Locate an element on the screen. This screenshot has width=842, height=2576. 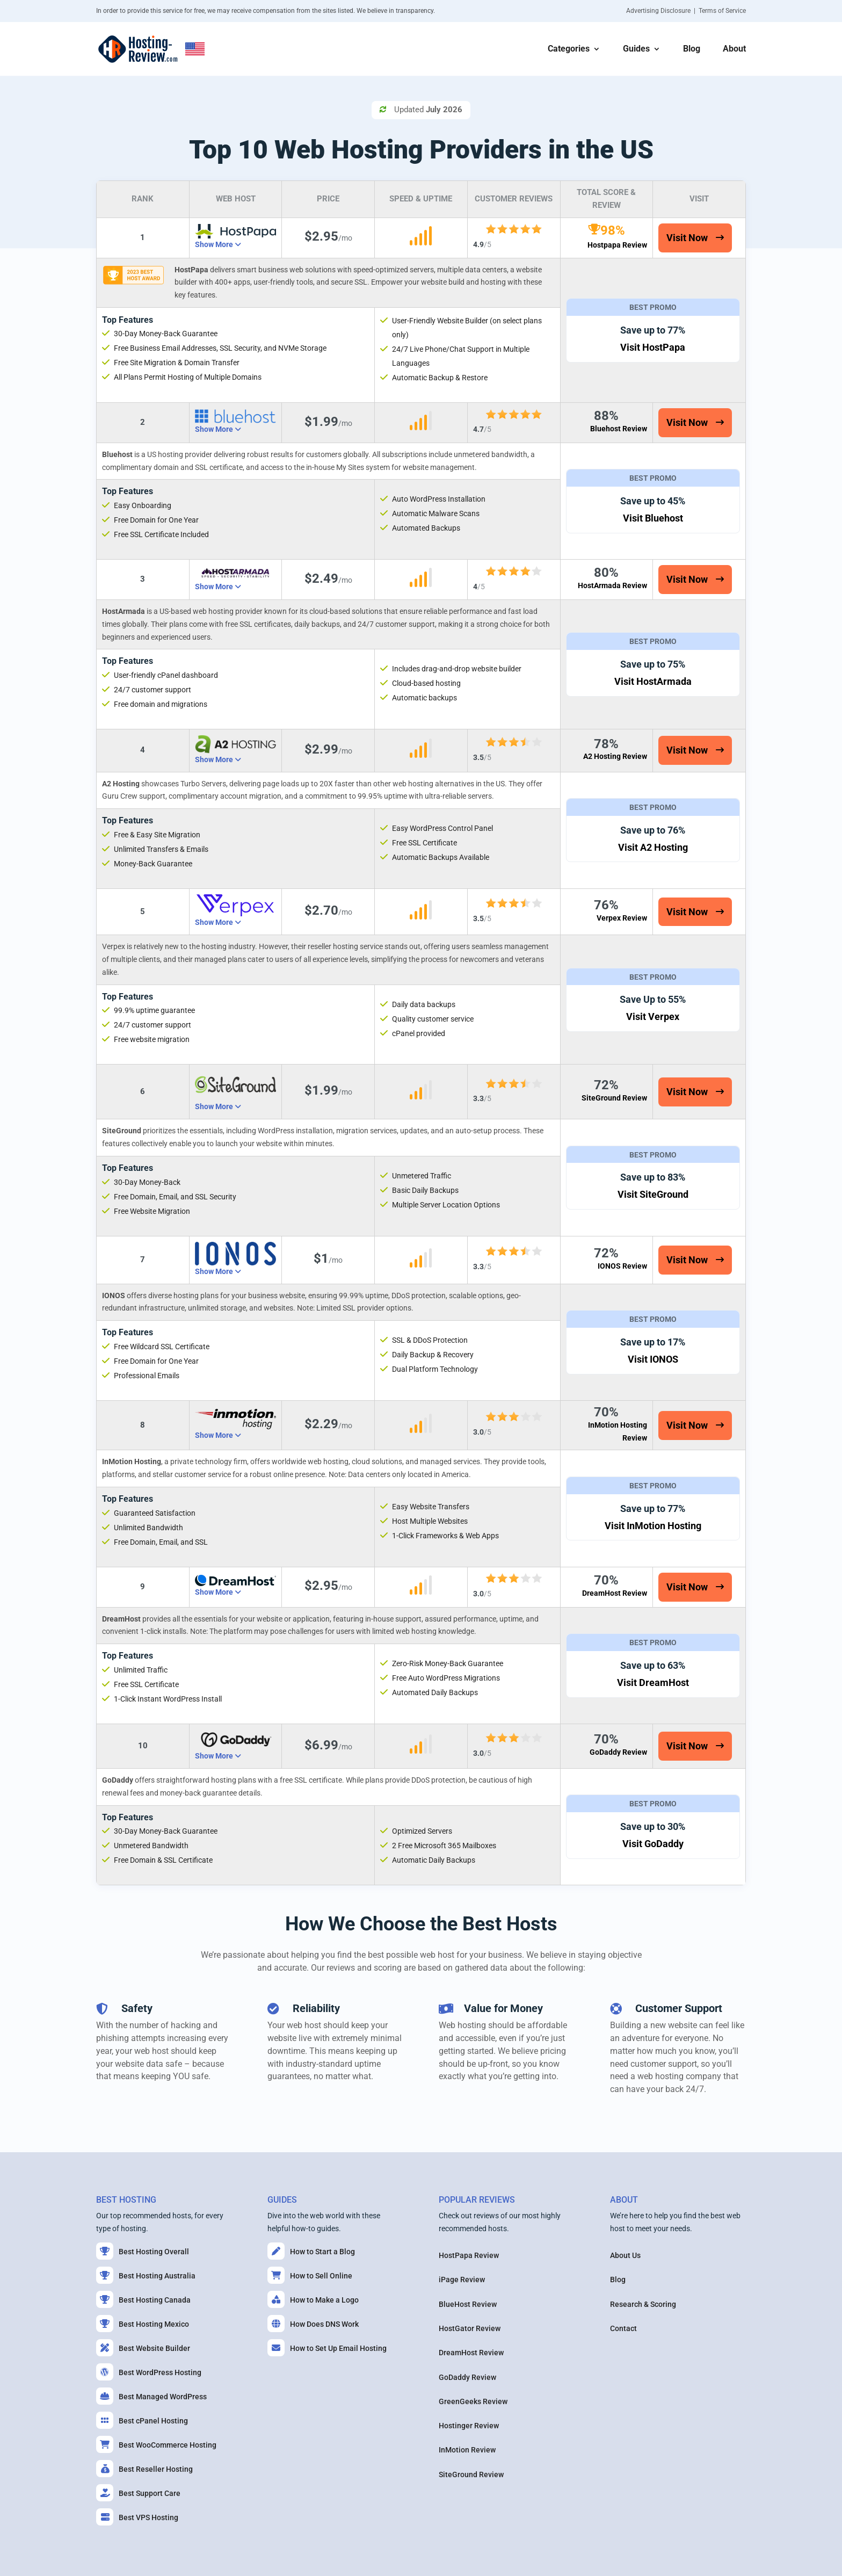
Best WordPress Hosting is located at coordinates (148, 2371).